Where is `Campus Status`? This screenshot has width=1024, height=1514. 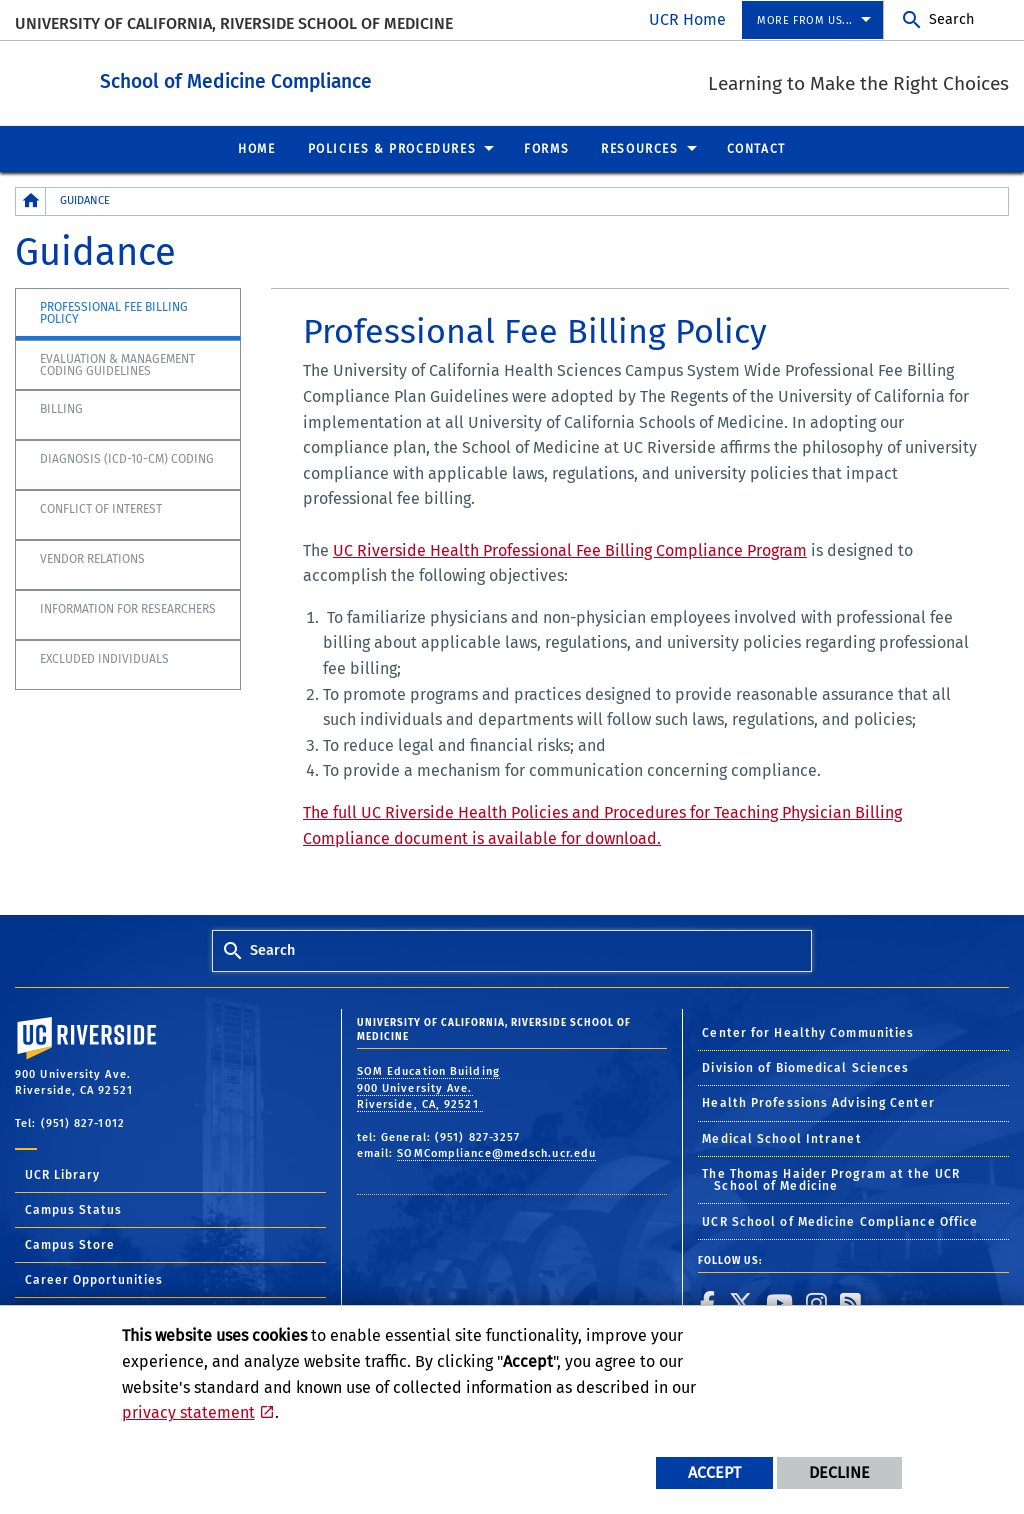
Campus Status is located at coordinates (73, 1209).